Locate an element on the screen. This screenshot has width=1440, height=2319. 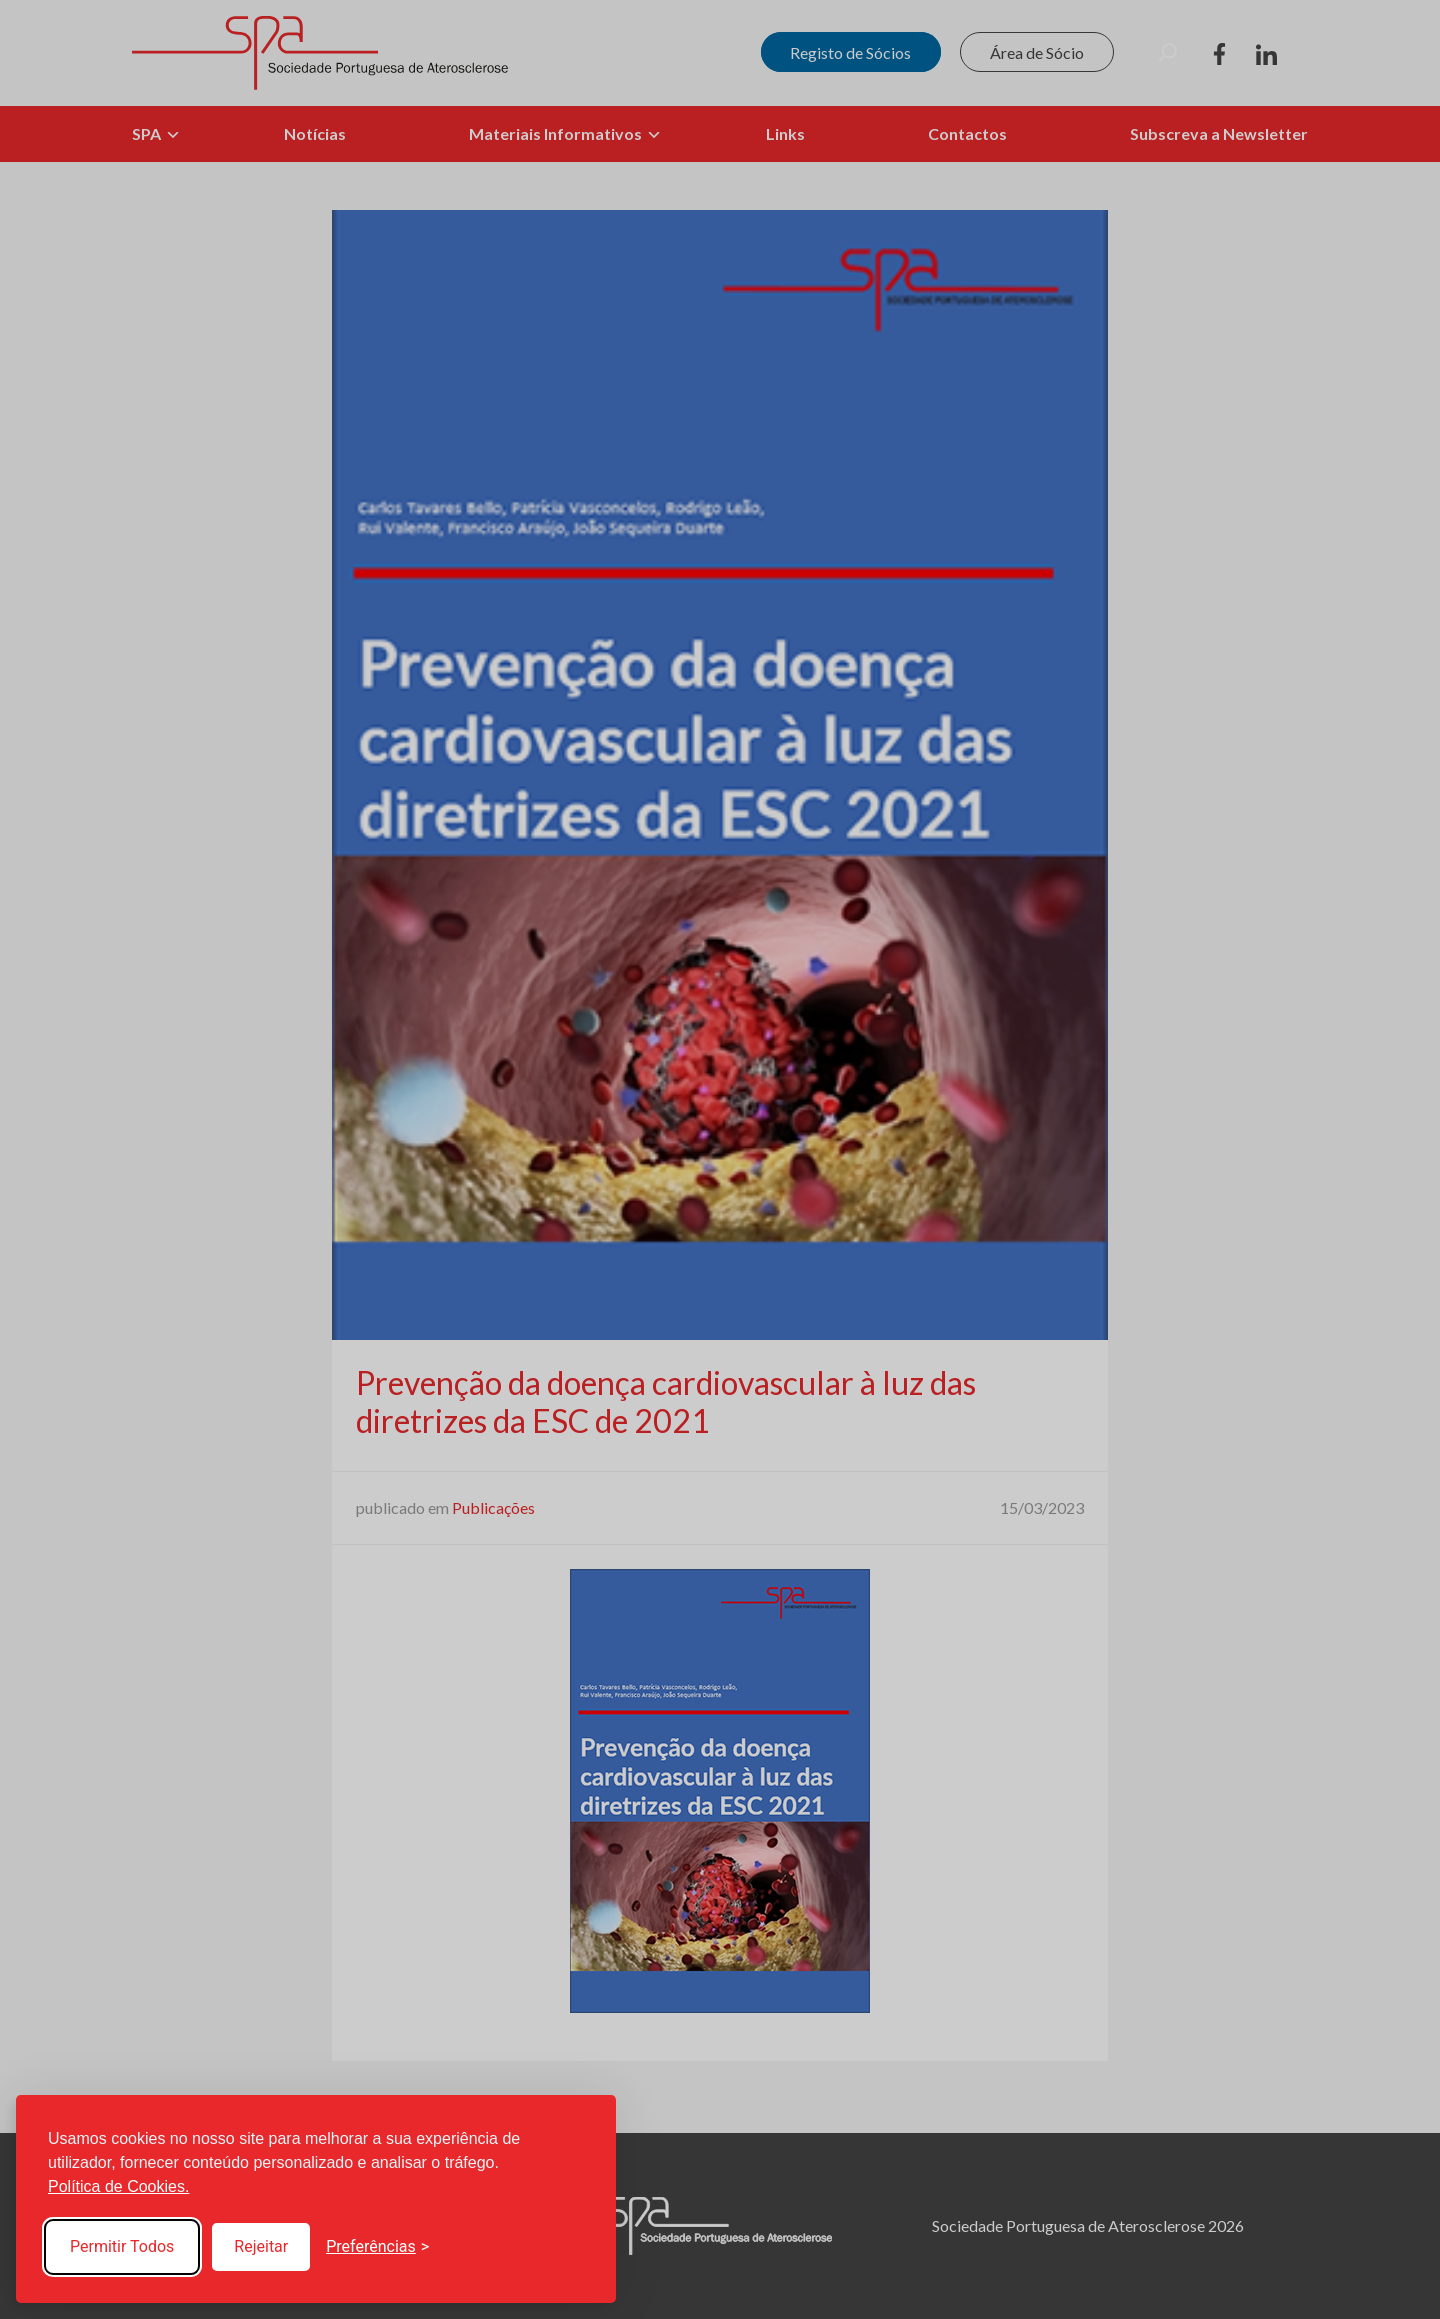
Rejeitar [Reject non-essential] is located at coordinates (261, 2246).